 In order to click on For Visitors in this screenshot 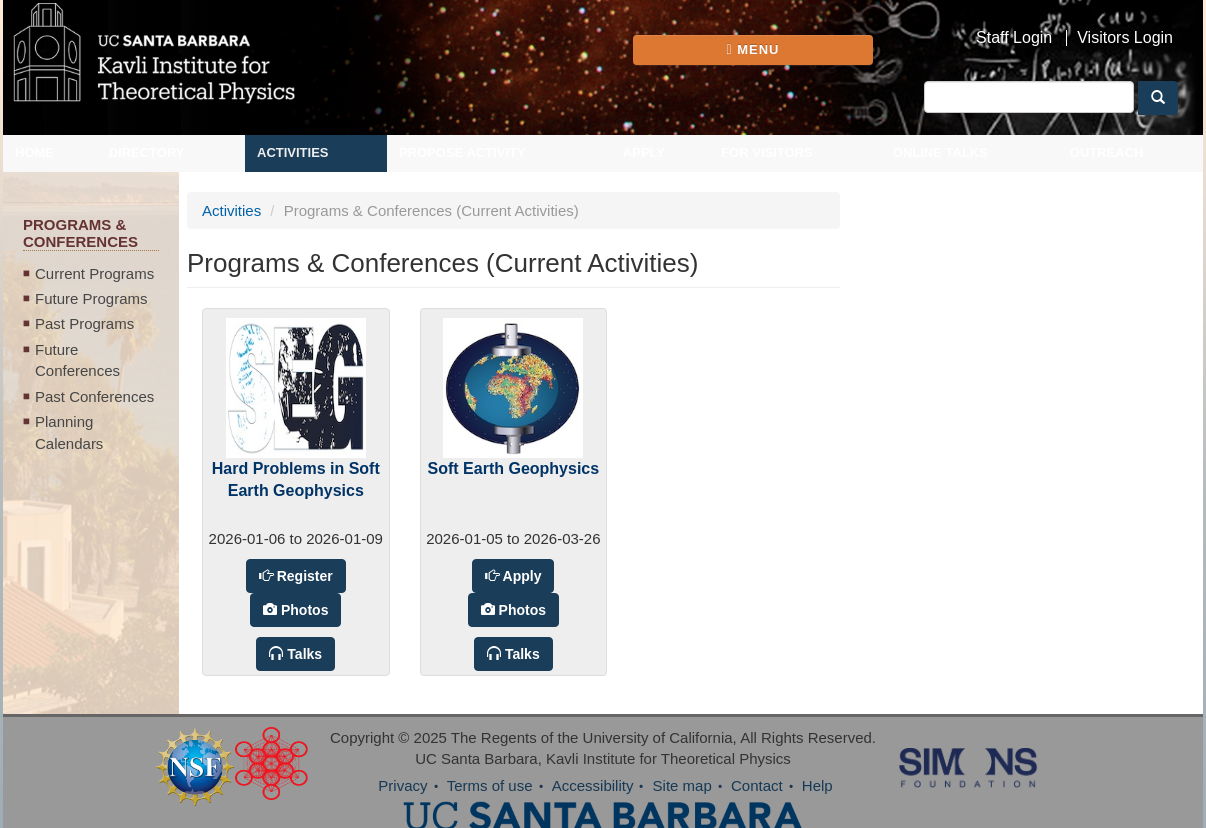, I will do `click(767, 152)`.